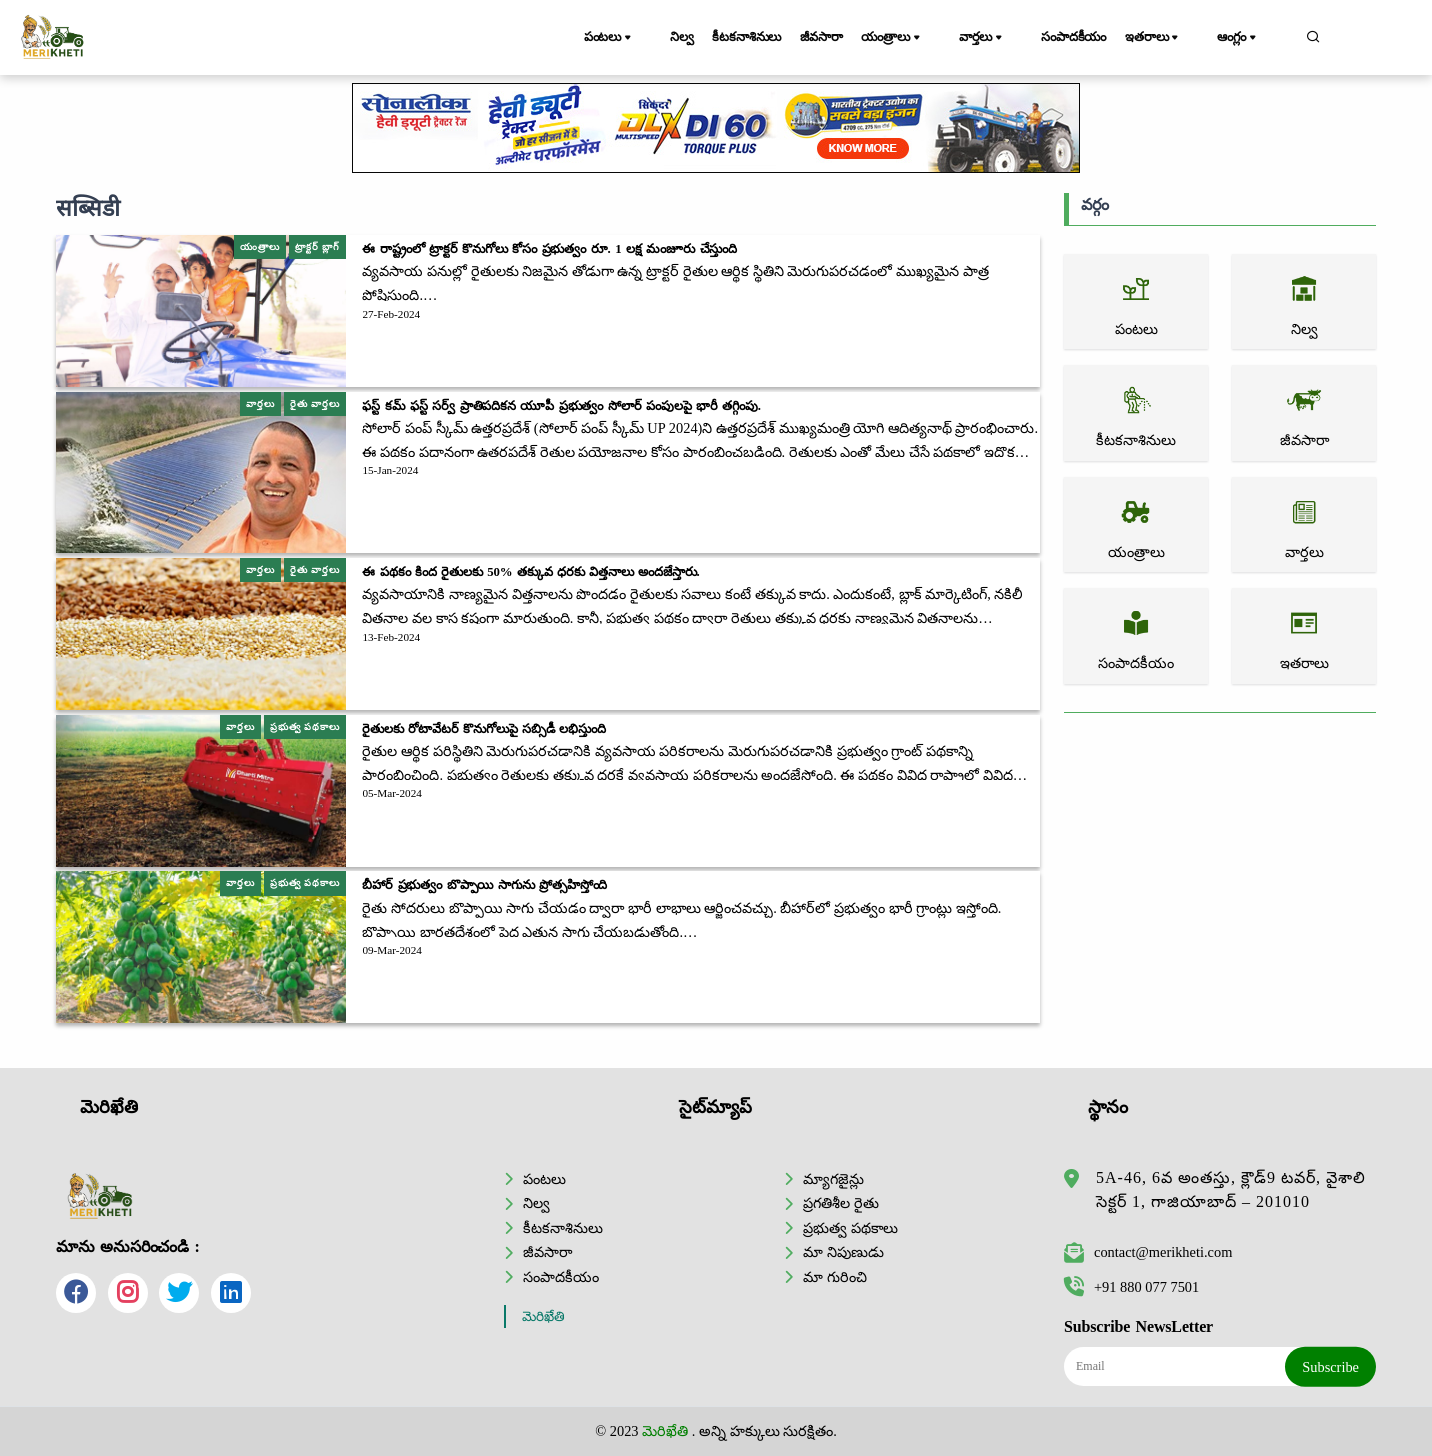  What do you see at coordinates (1148, 1252) in the screenshot?
I see `contact@merikheti.com` at bounding box center [1148, 1252].